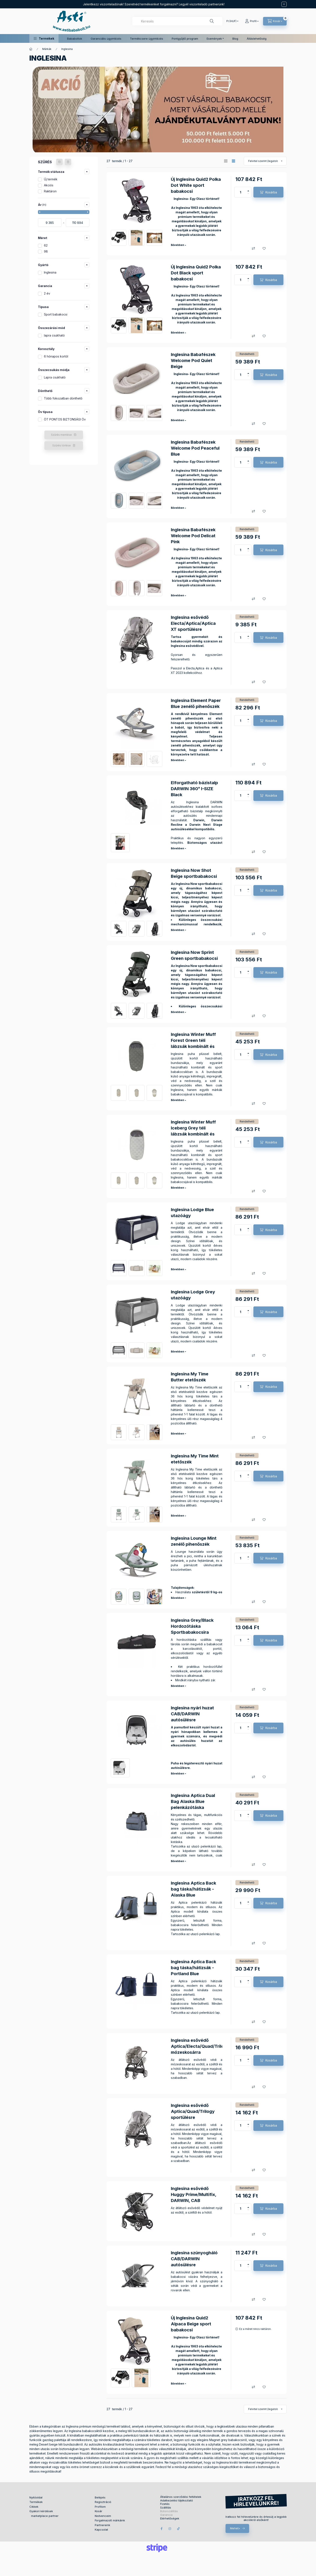  I want to click on Adatkezelési tájékoztató, so click(176, 2500).